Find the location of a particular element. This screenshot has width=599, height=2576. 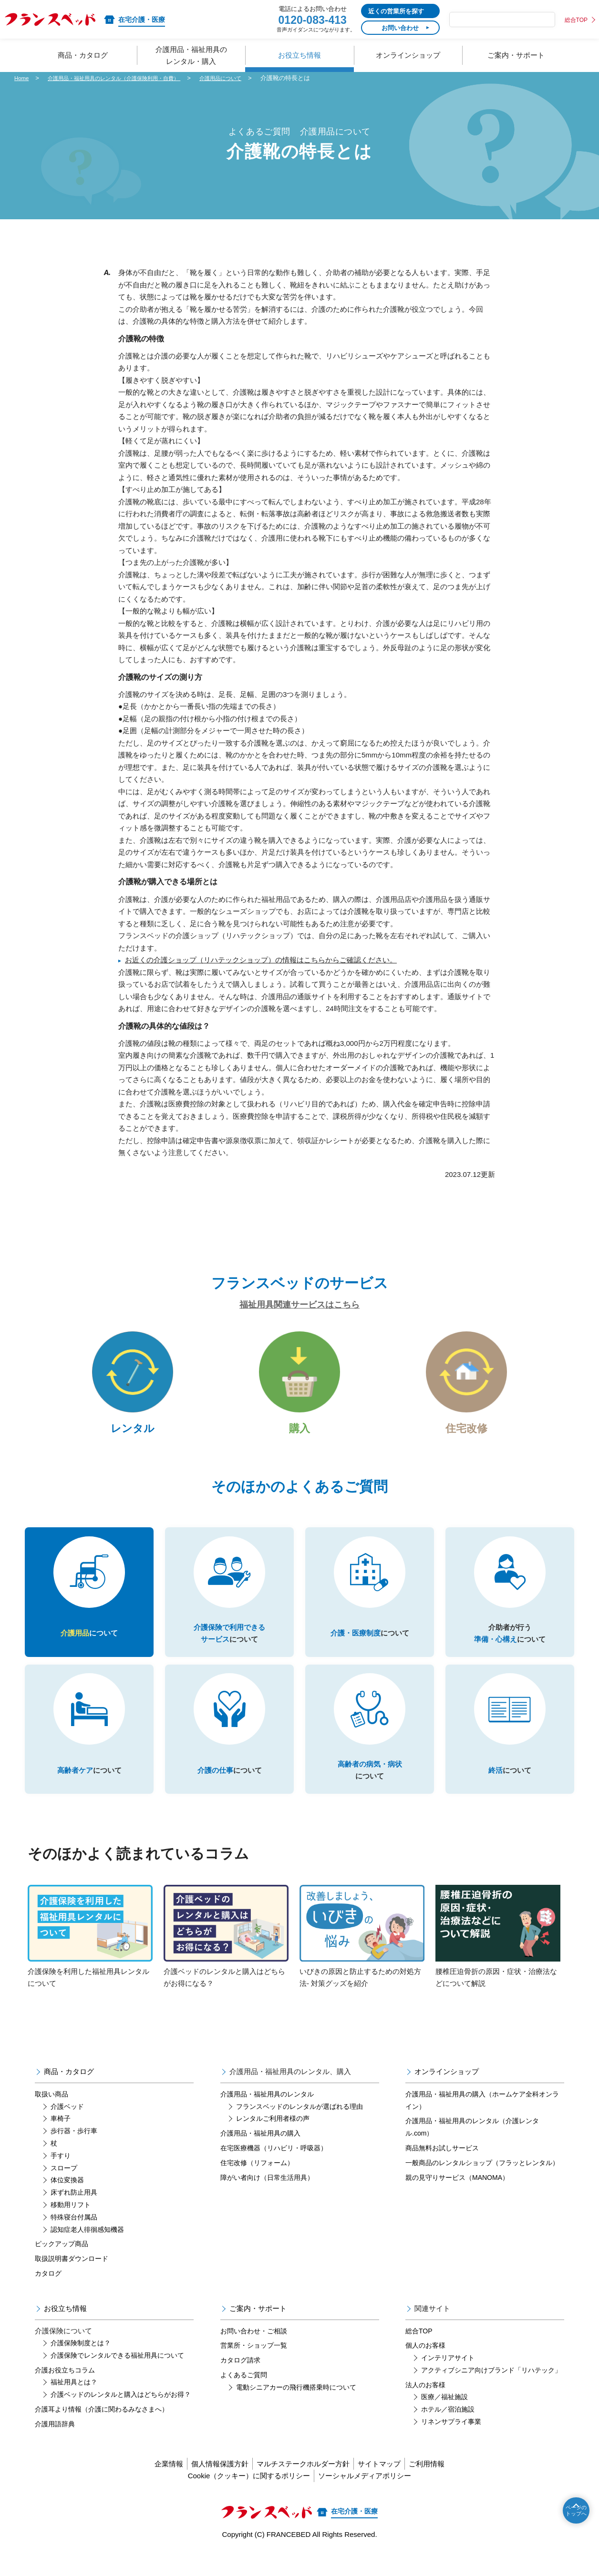

介護用品・福祉用具のレンタル（介護保険利用・自費） is located at coordinates (128, 78).